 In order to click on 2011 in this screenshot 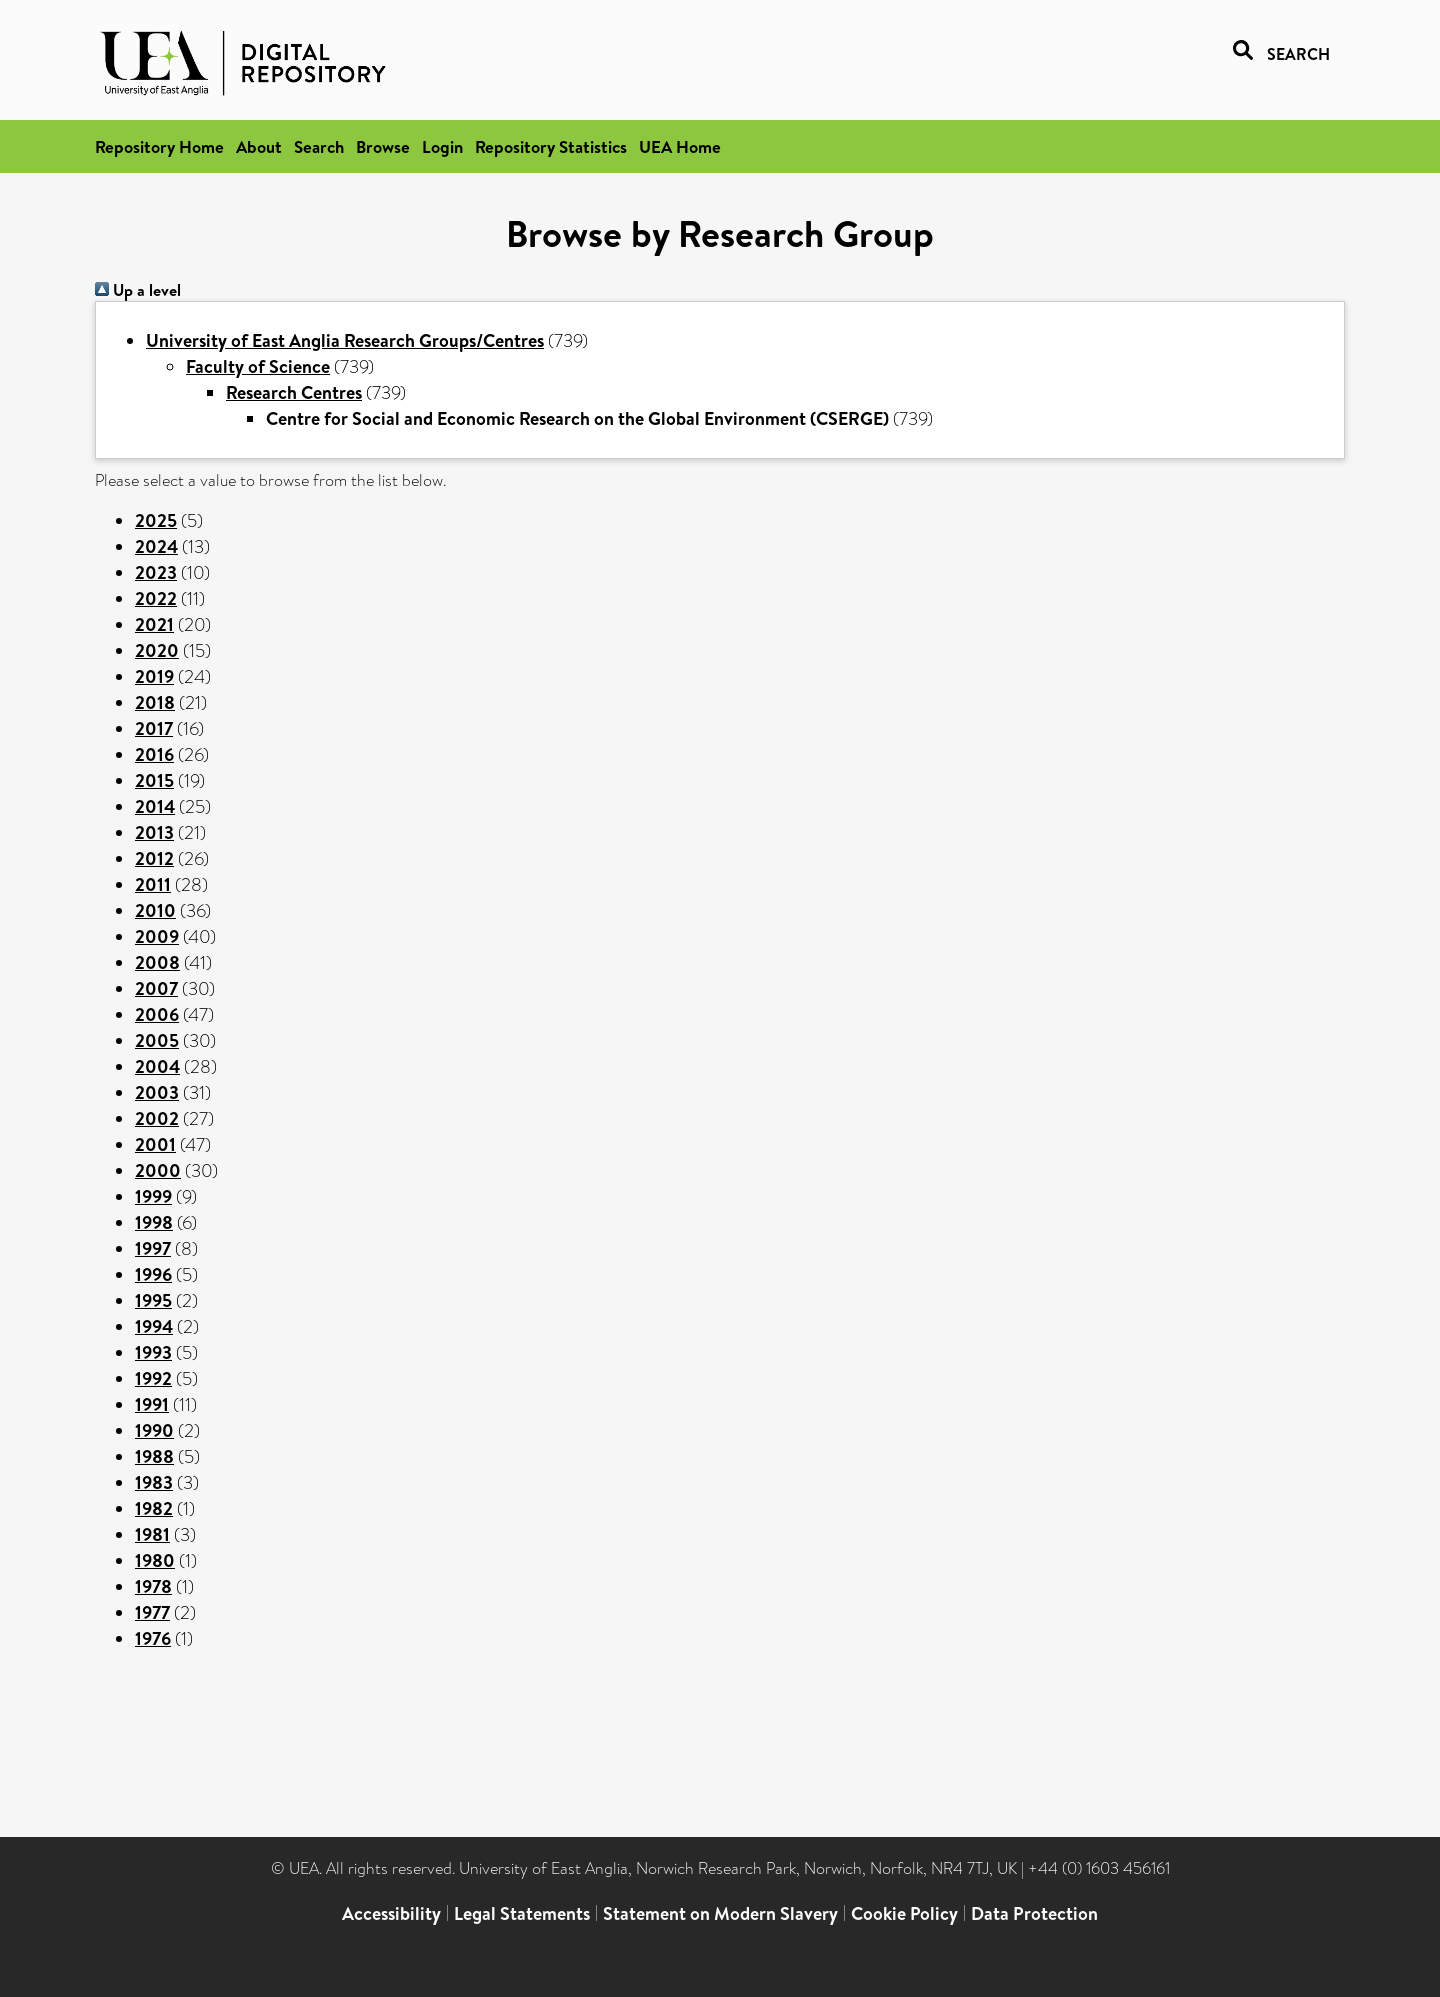, I will do `click(153, 884)`.